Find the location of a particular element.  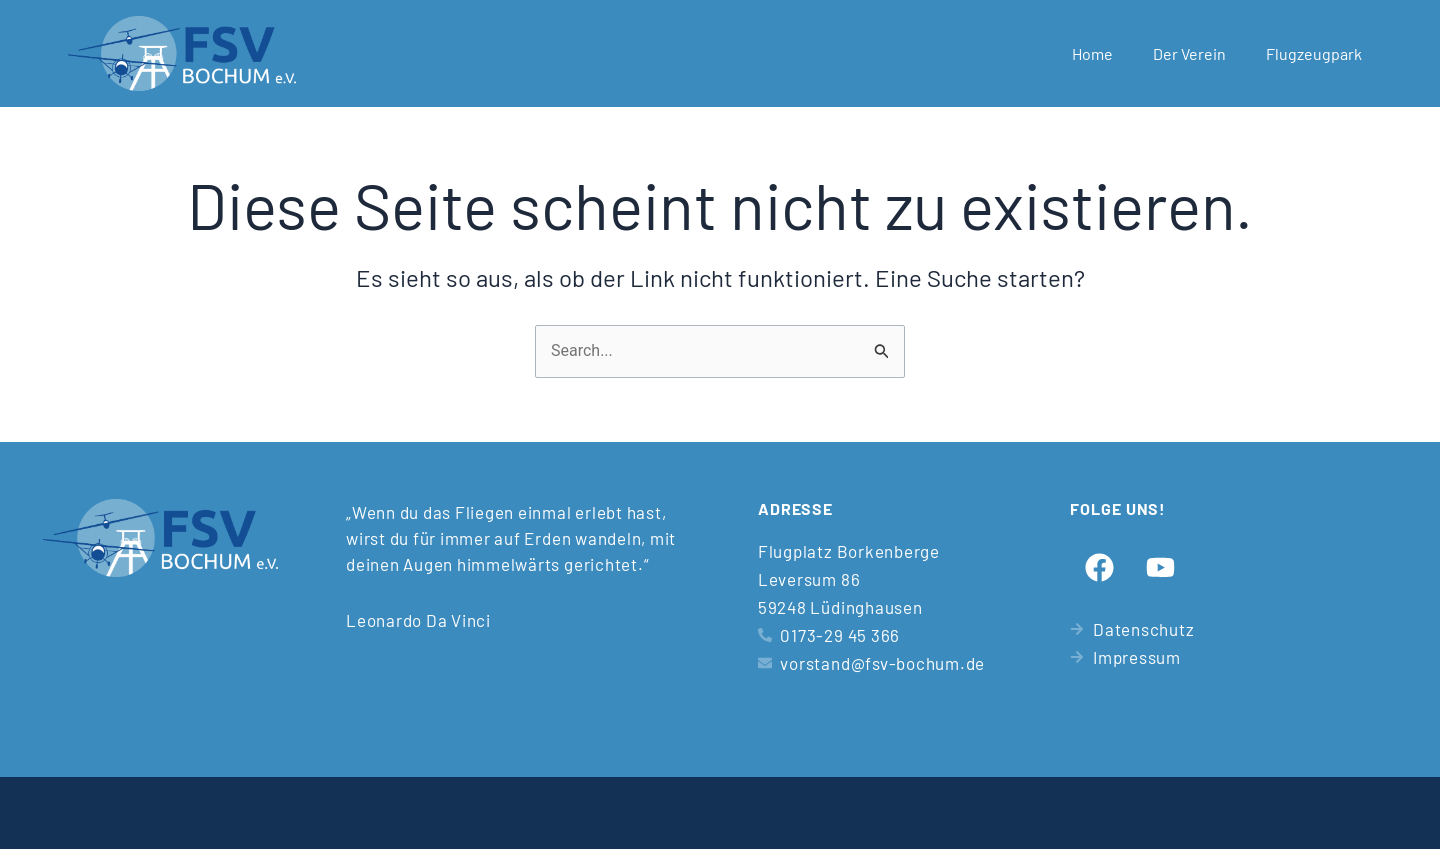

Der Verein is located at coordinates (1189, 53).